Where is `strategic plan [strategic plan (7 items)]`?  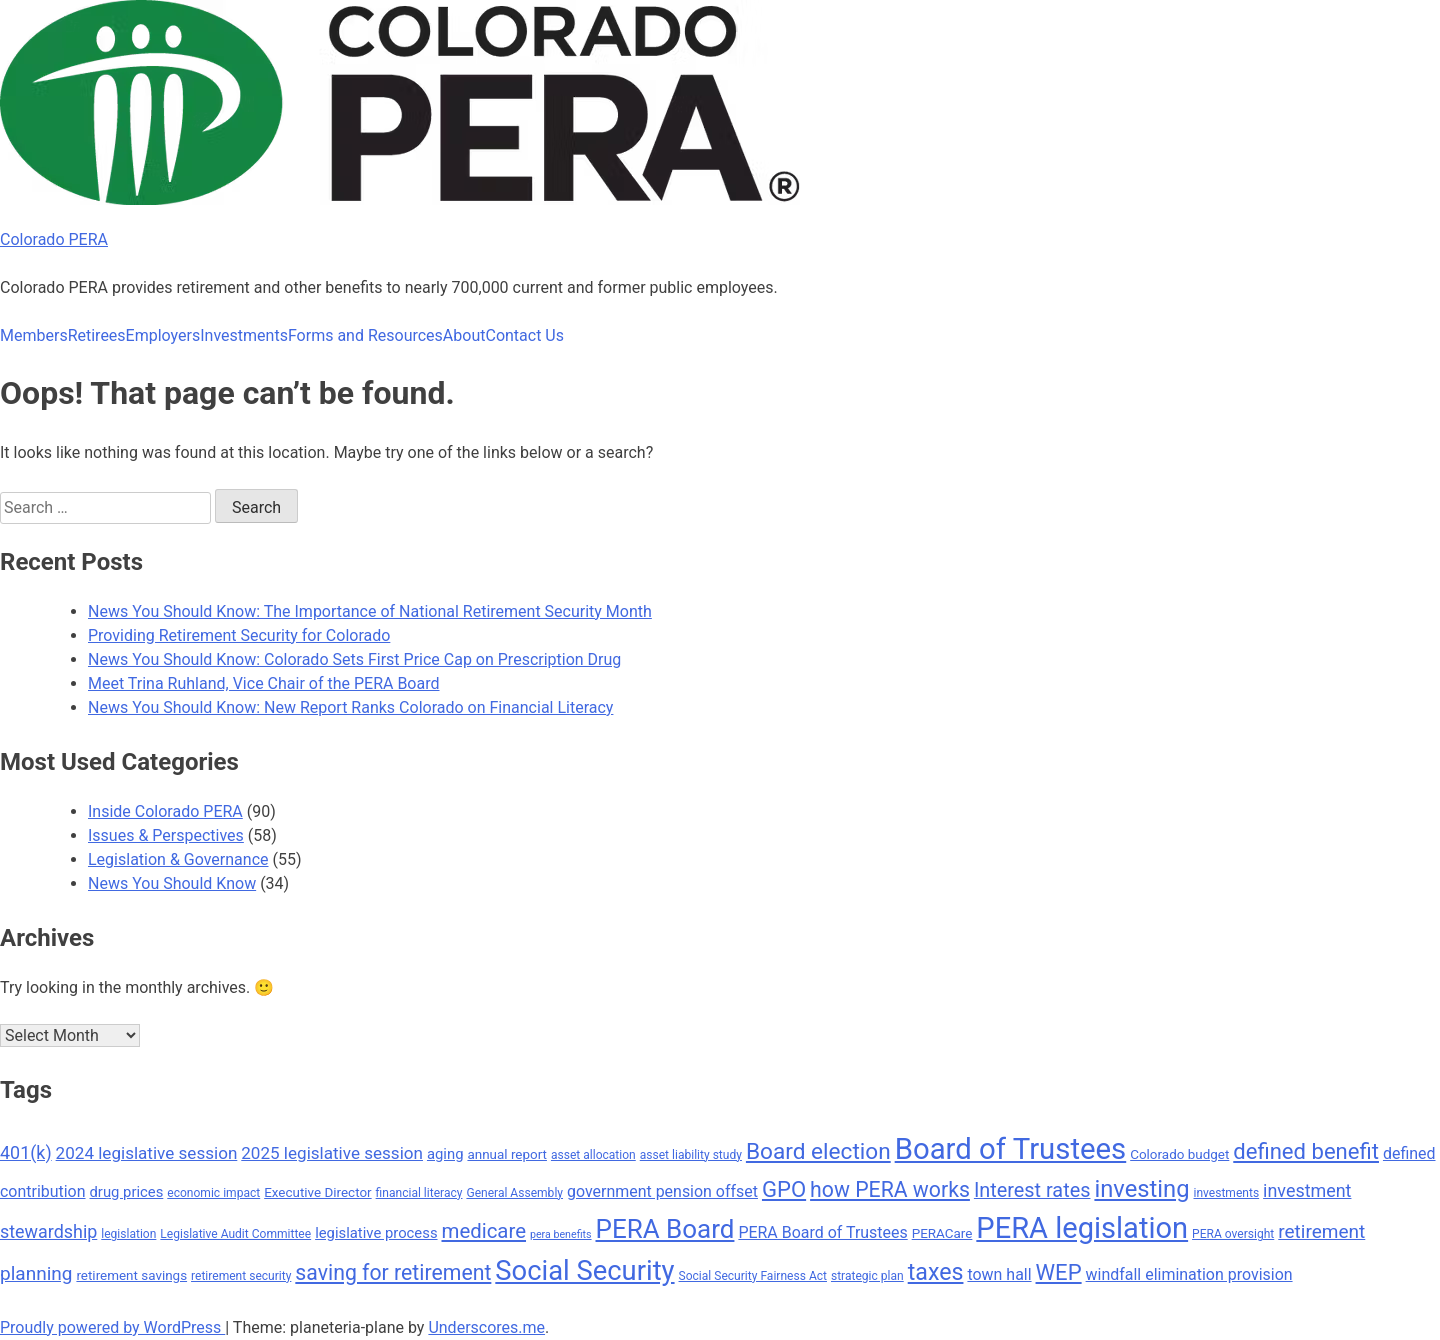
strategic plan [strategic plan (7 items)] is located at coordinates (867, 1276).